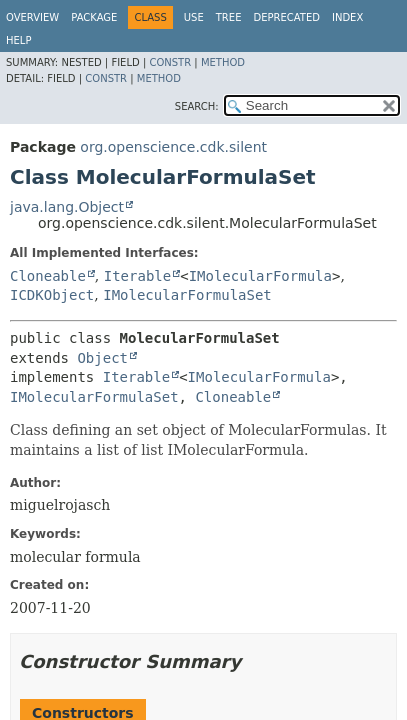 The height and width of the screenshot is (720, 407). What do you see at coordinates (260, 276) in the screenshot?
I see `IMolecularFormula` at bounding box center [260, 276].